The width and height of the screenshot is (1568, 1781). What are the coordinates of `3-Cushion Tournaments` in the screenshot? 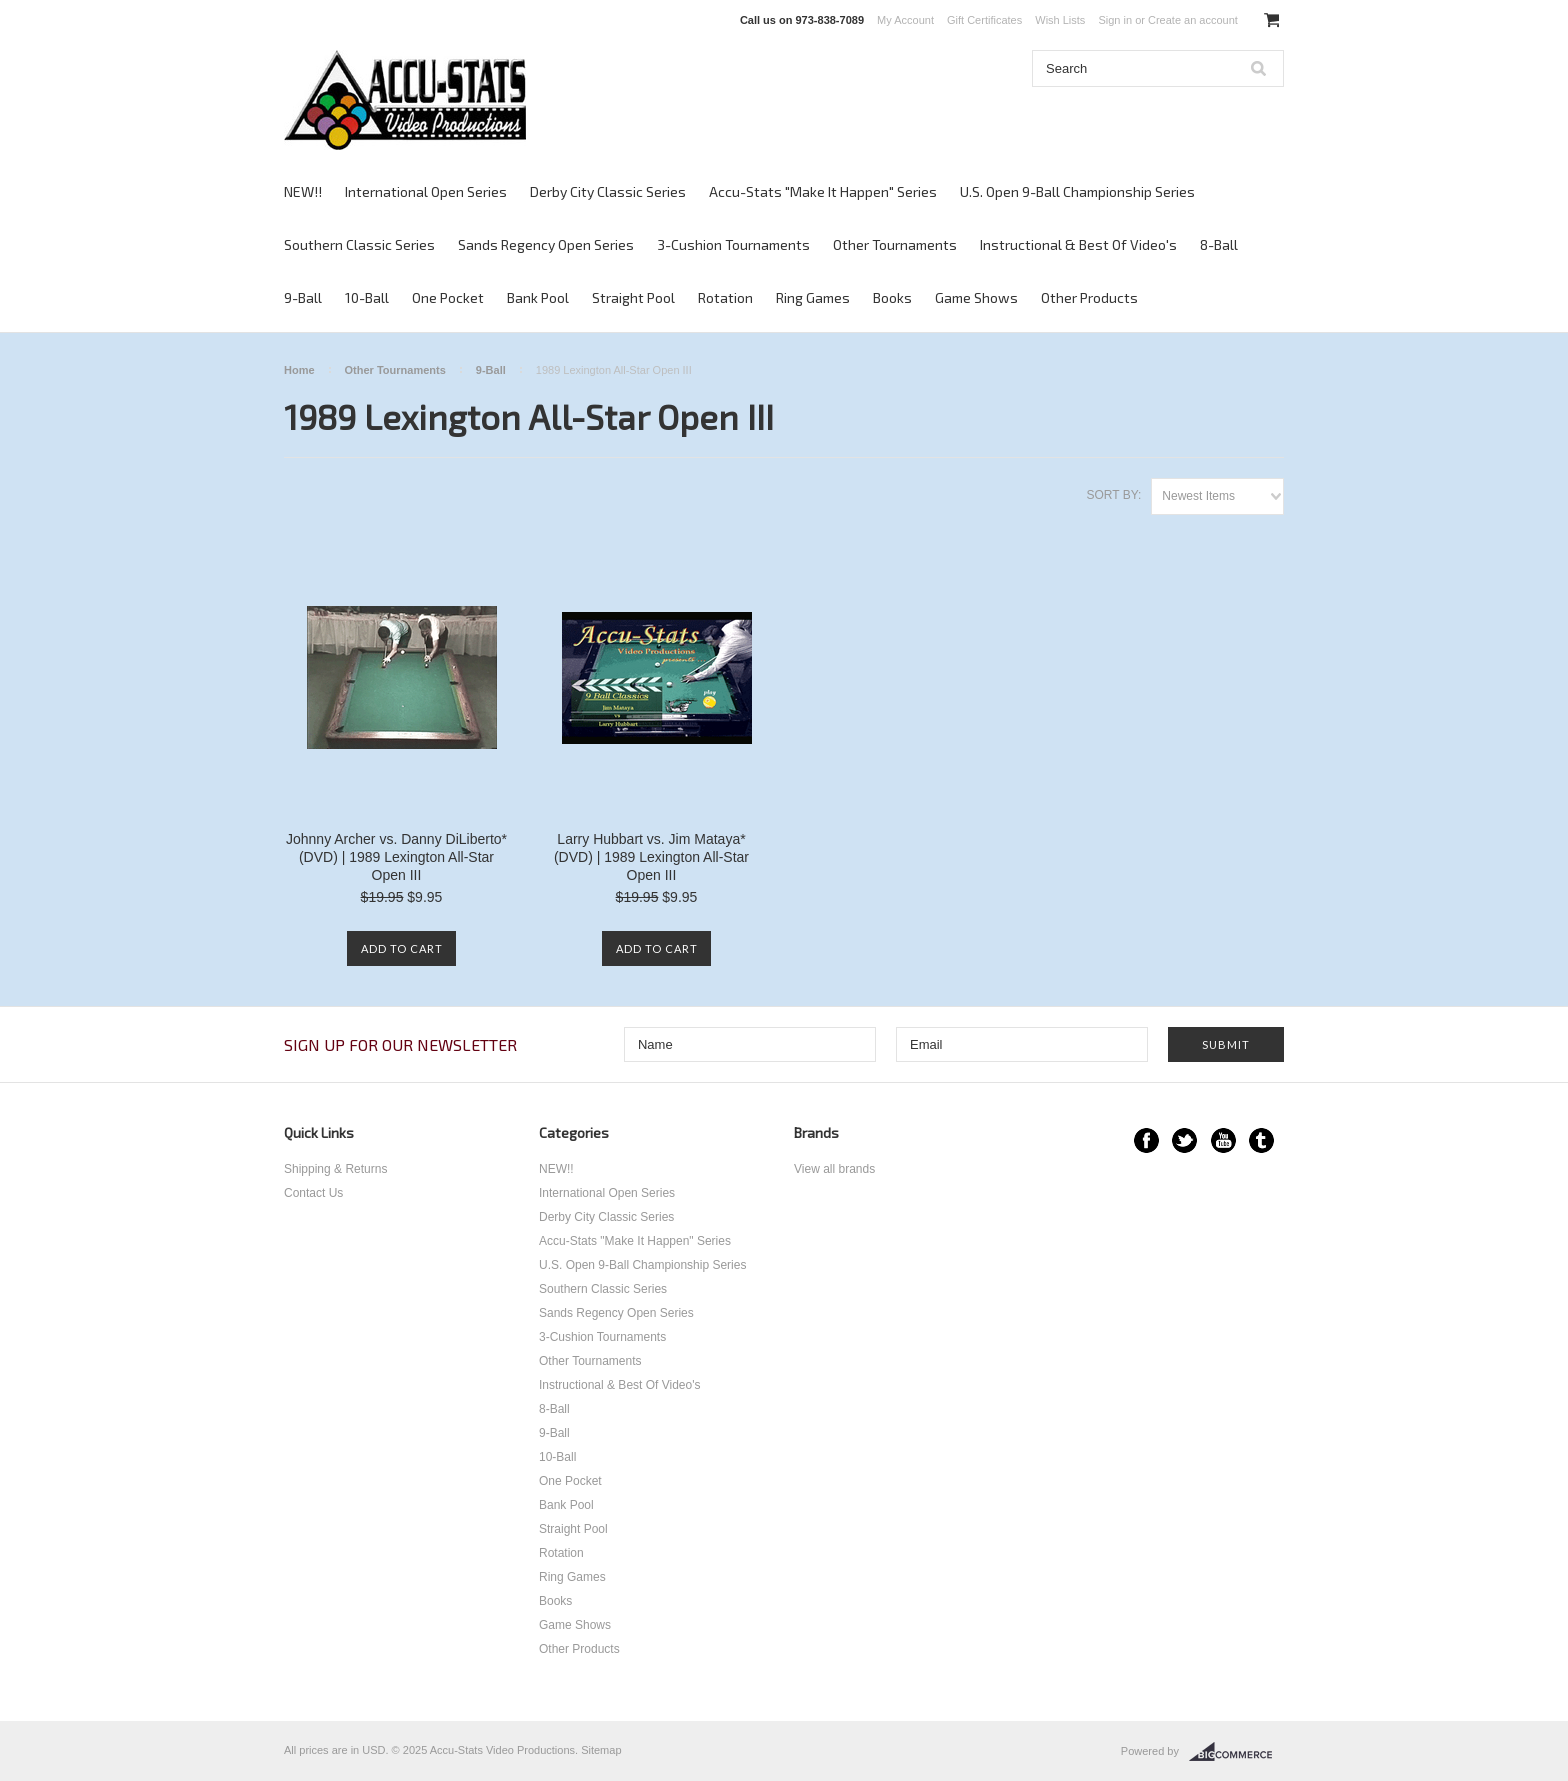 It's located at (733, 244).